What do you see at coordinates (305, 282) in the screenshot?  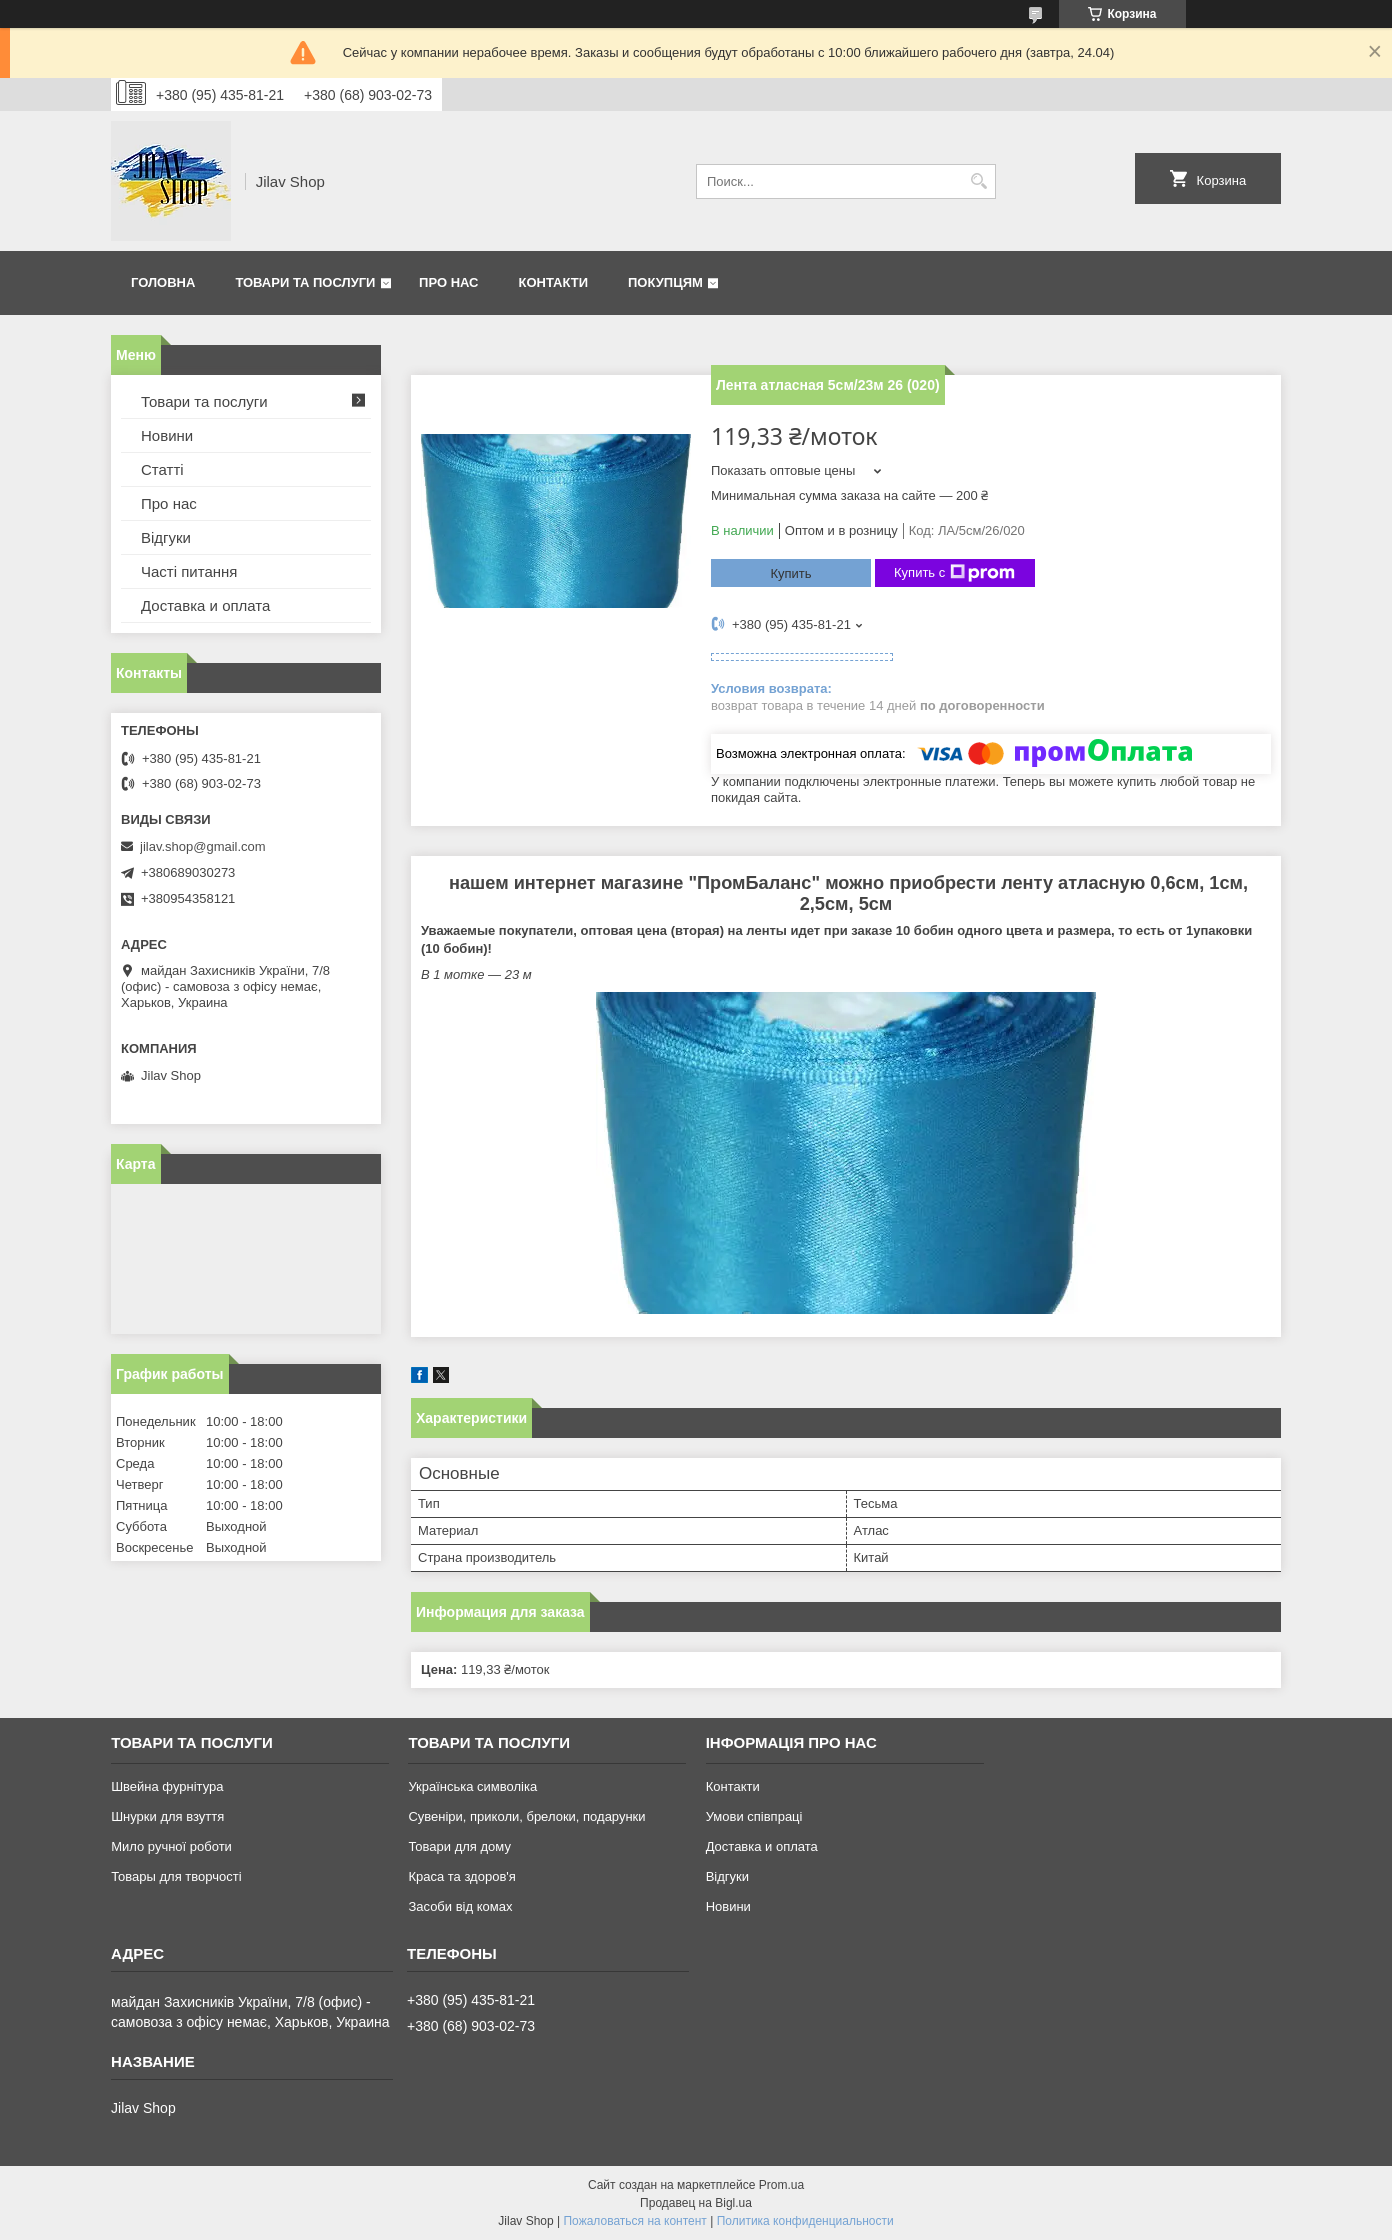 I see `Товари та послуги` at bounding box center [305, 282].